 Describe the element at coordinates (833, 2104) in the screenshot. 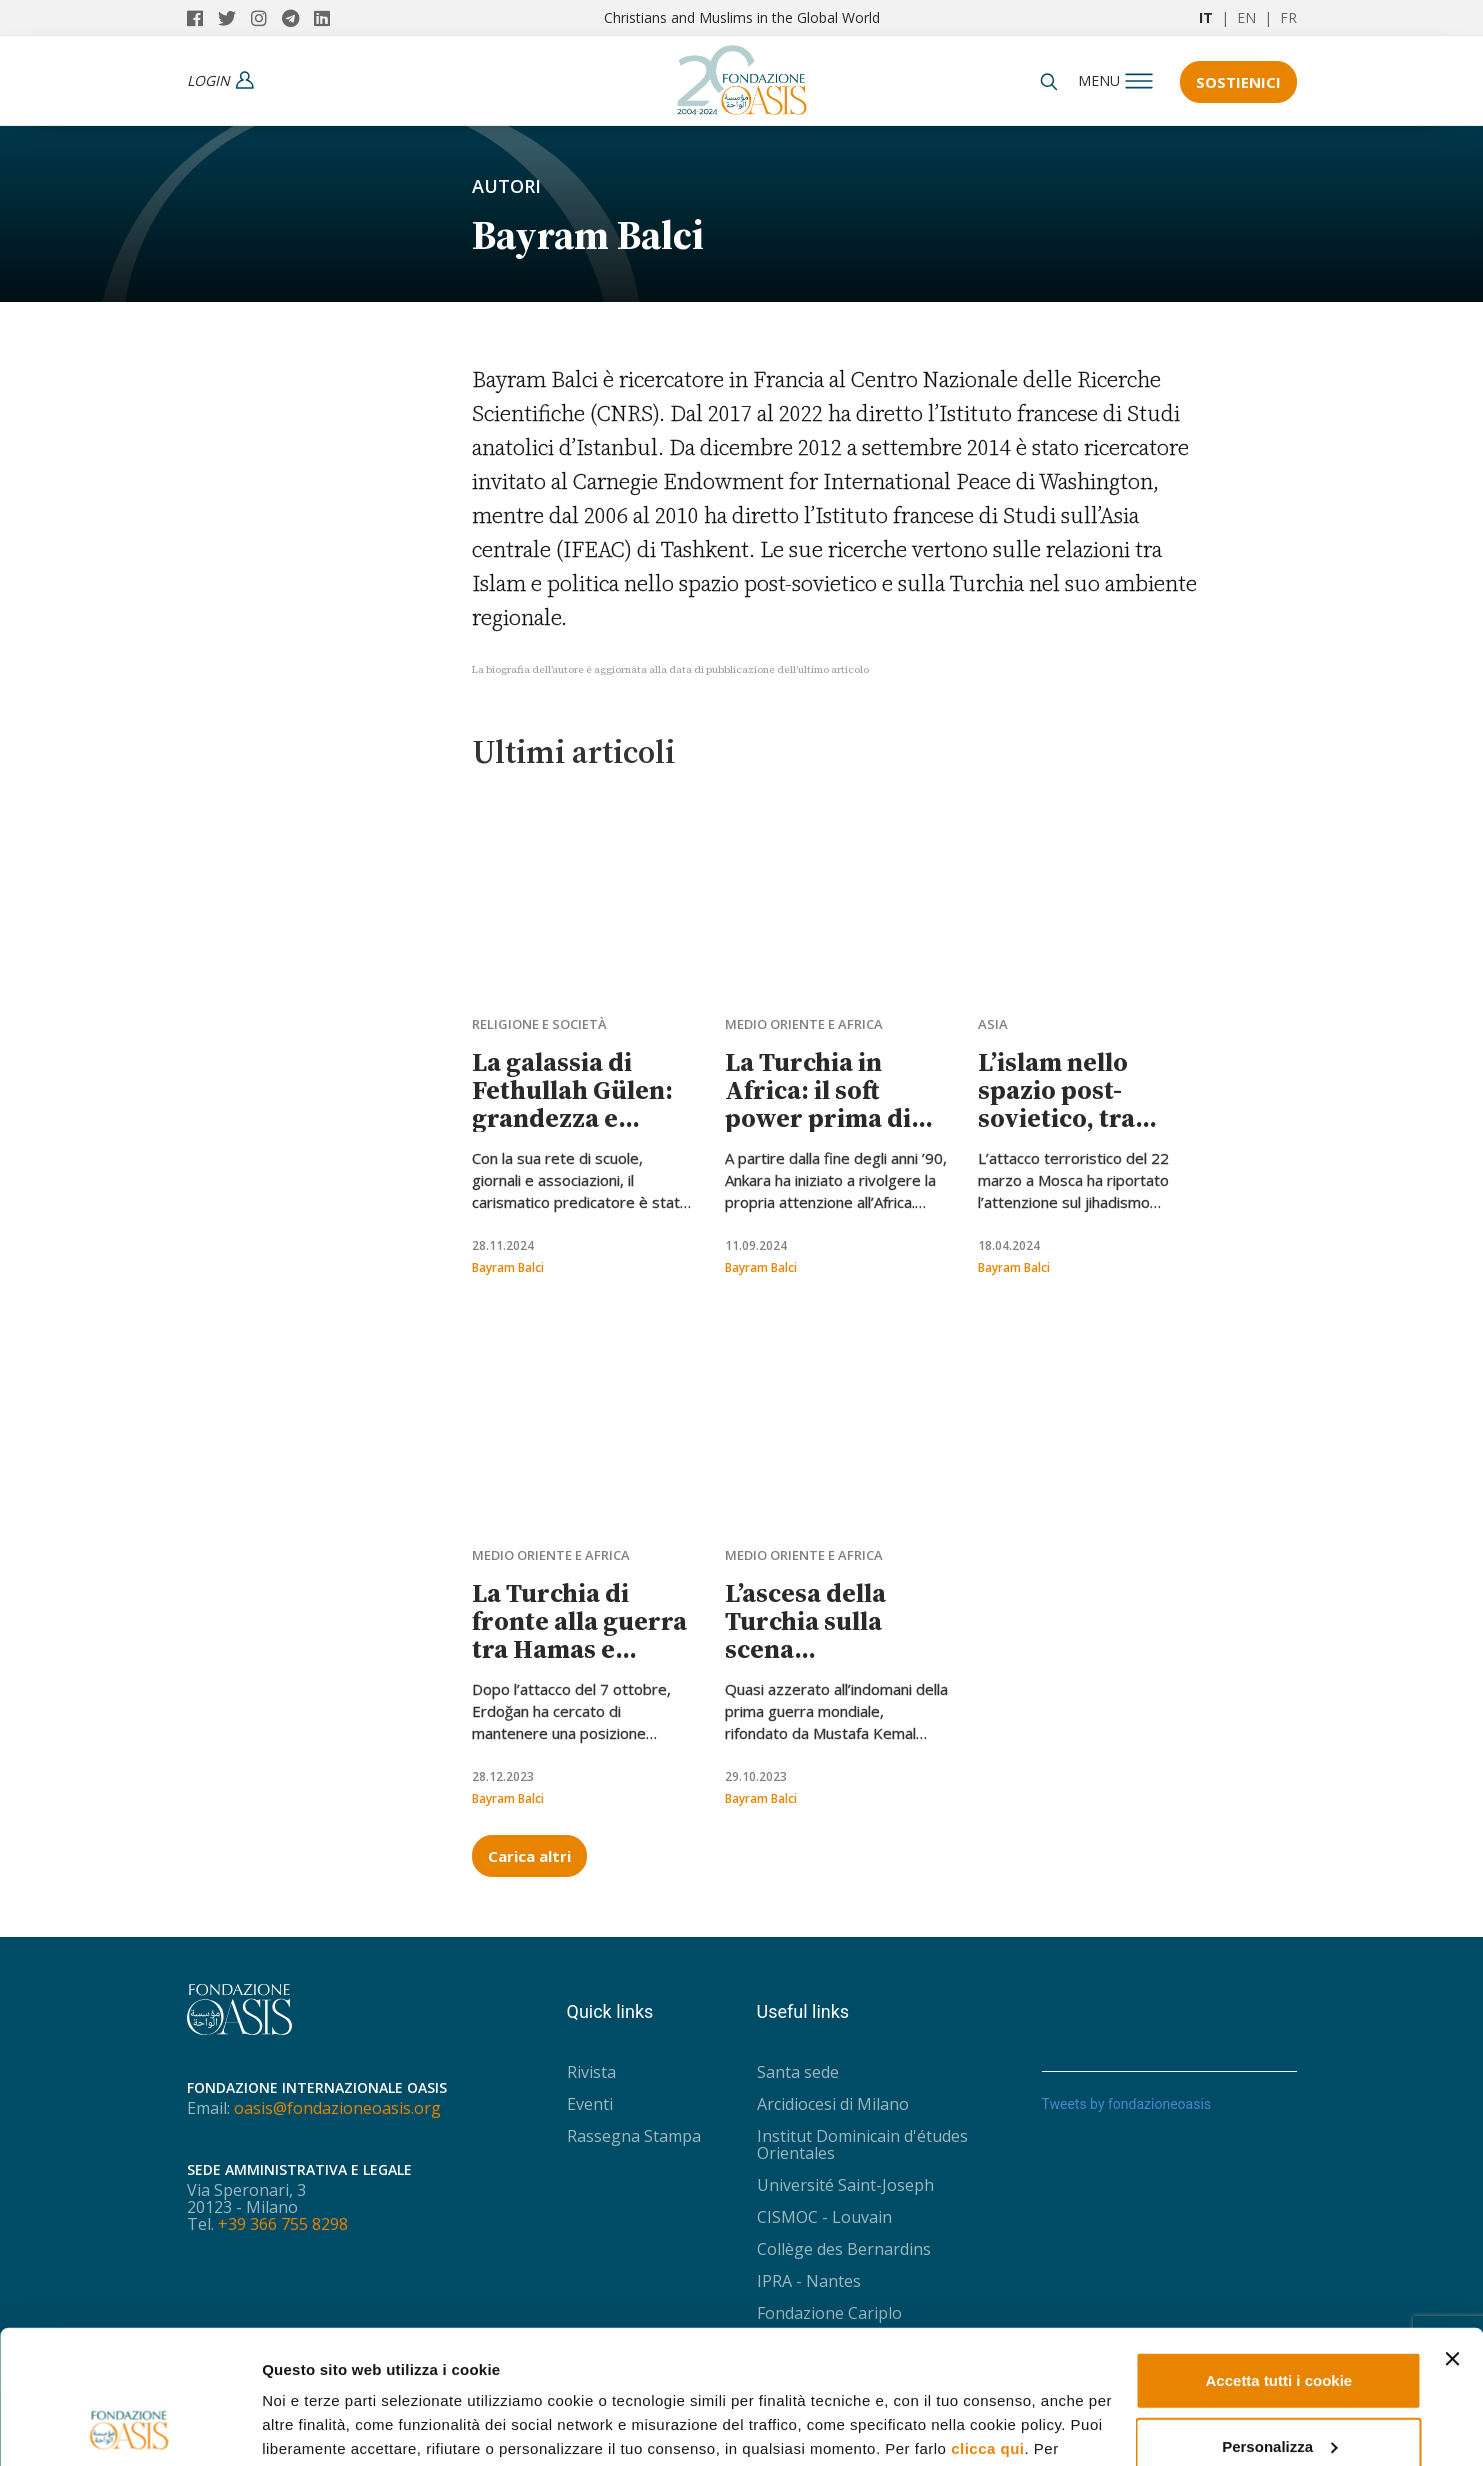

I see `Arcidiocesi di Milano` at that location.